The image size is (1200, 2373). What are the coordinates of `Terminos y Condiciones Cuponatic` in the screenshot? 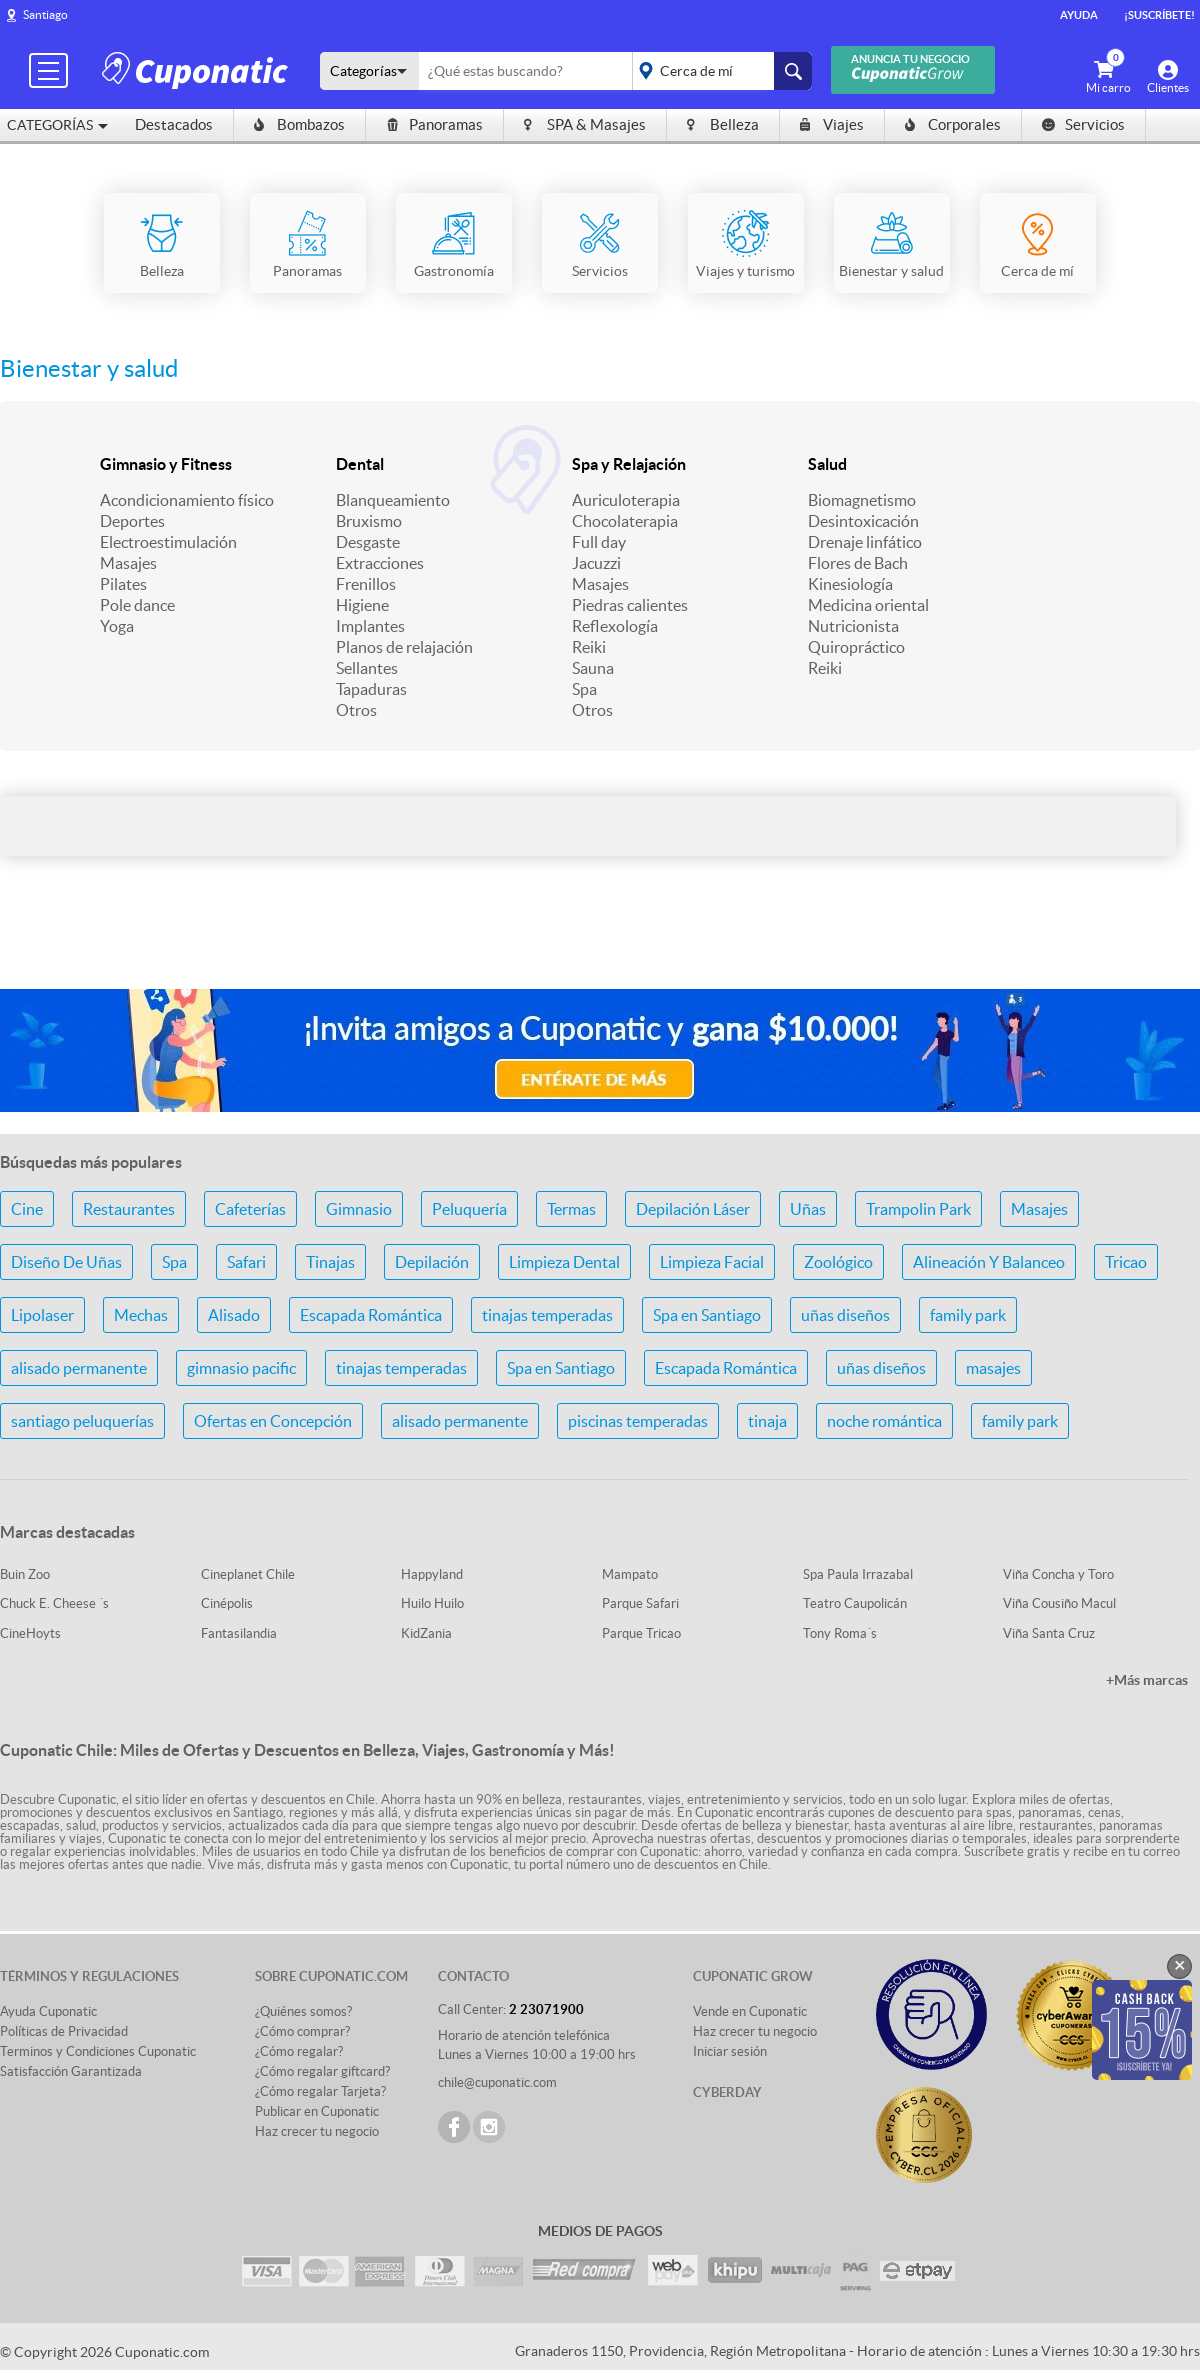 It's located at (98, 2051).